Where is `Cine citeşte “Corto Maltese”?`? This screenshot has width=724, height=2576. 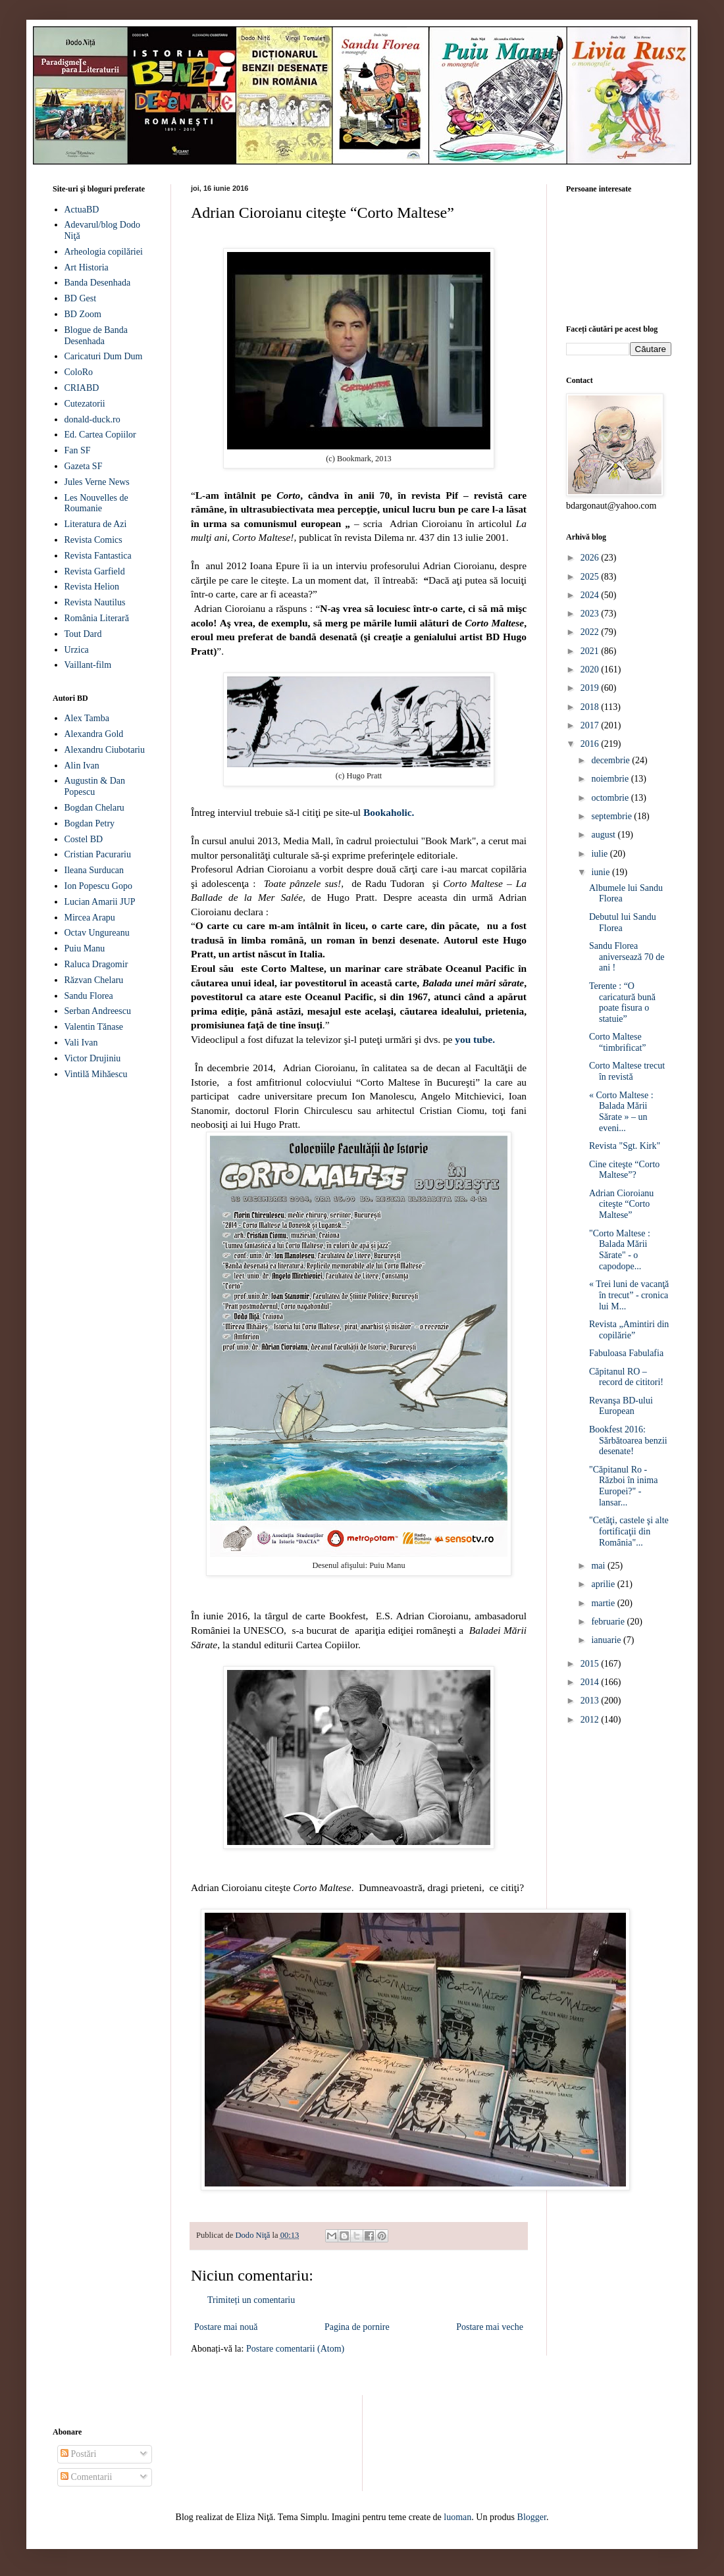
Cine citeşte “Corto Maltese”? is located at coordinates (624, 1169).